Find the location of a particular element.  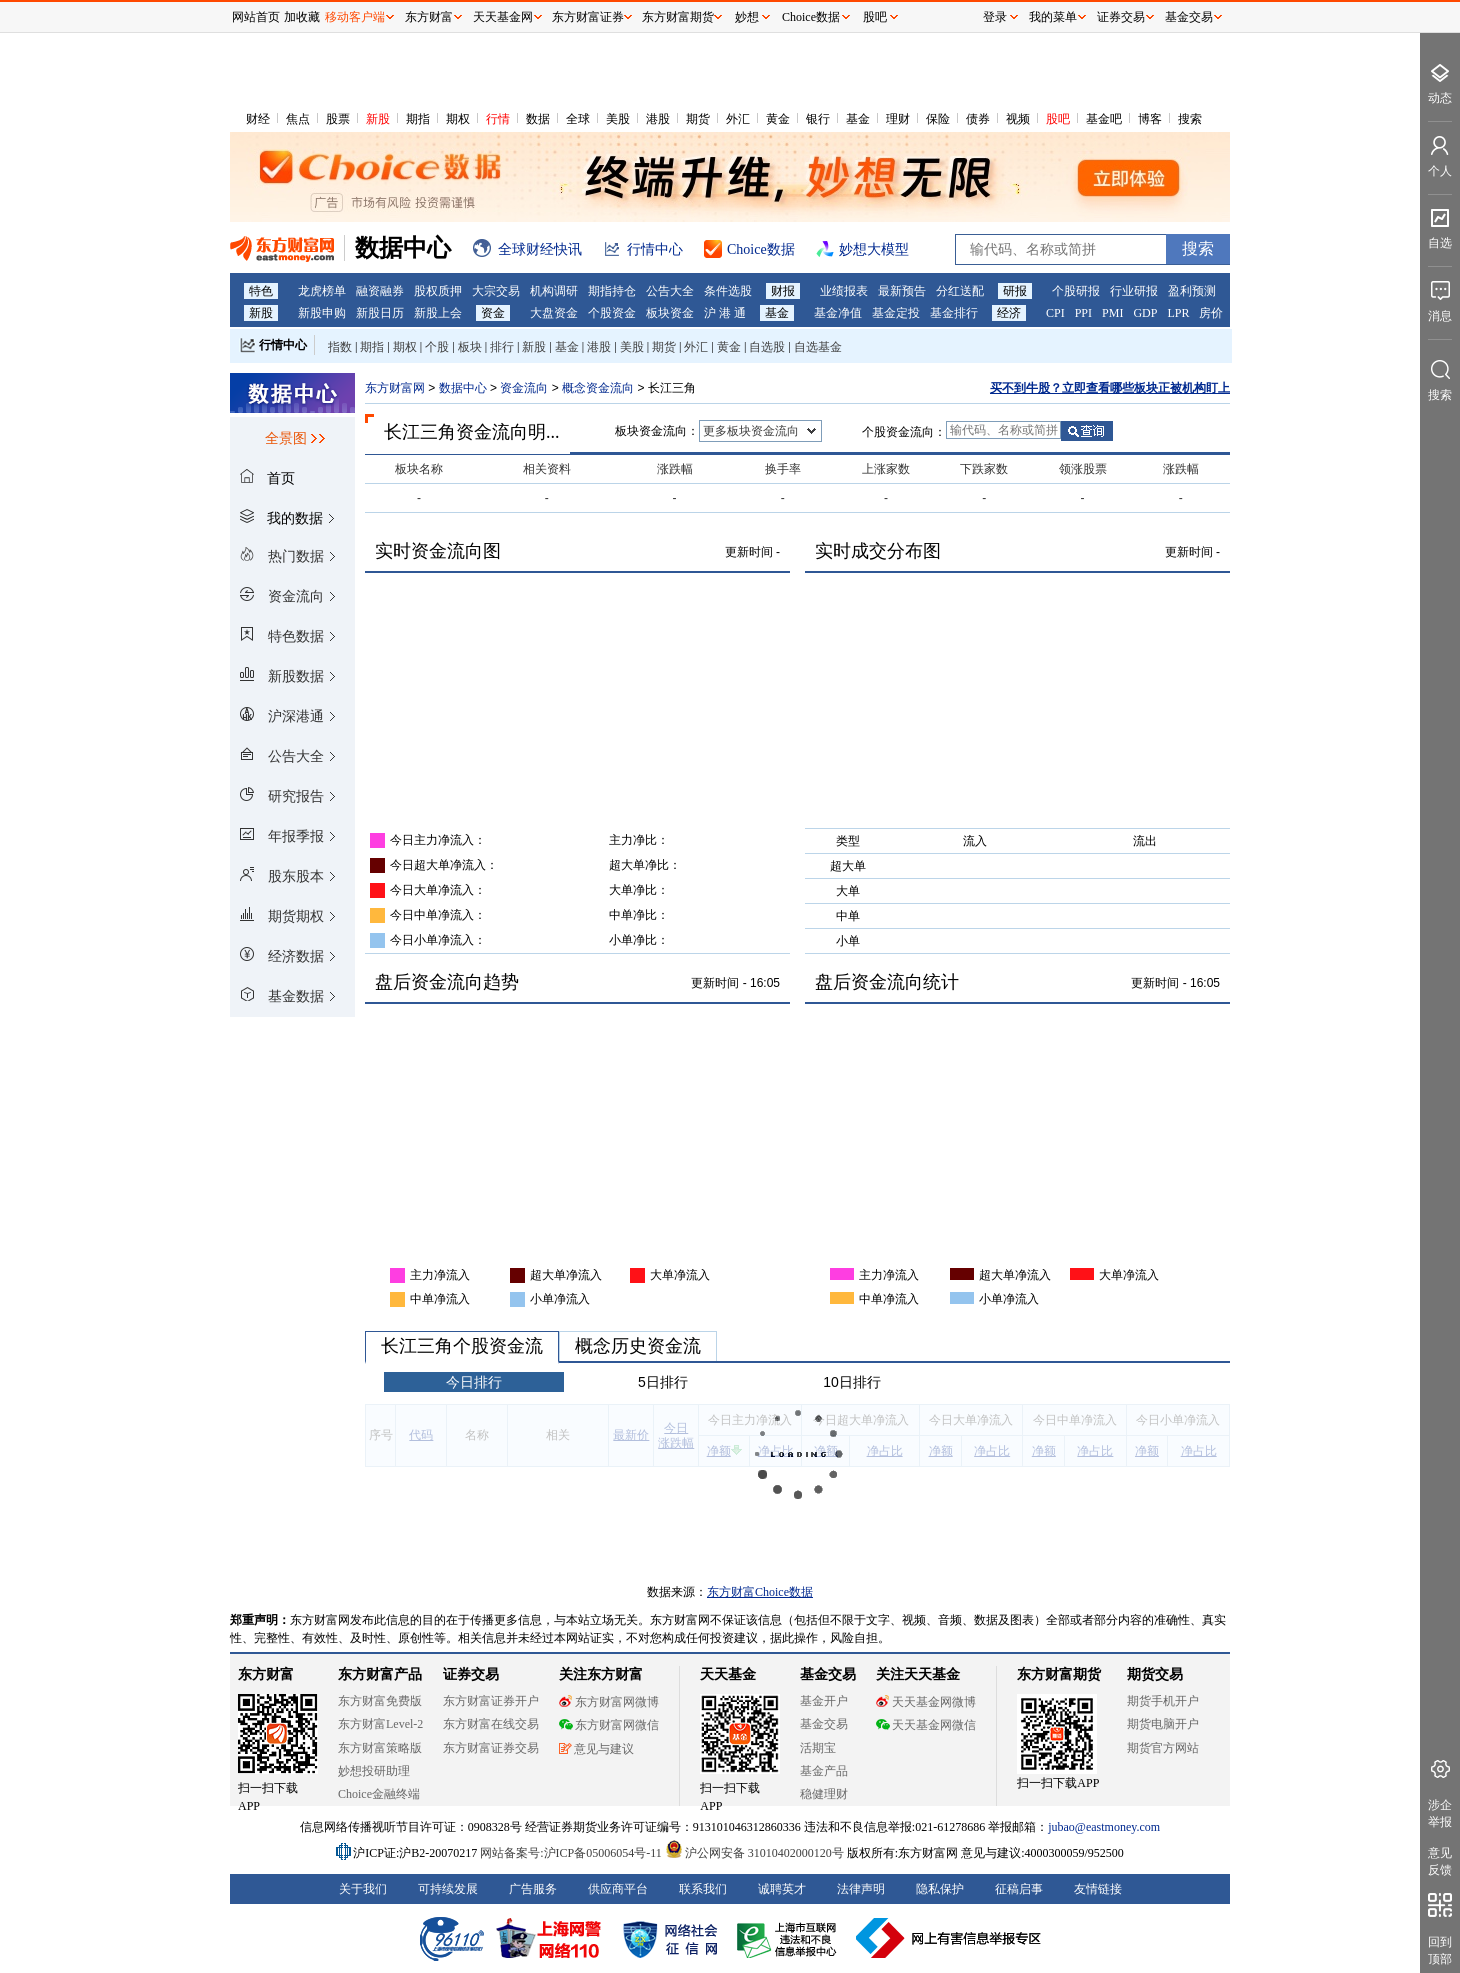

沪 港 通 is located at coordinates (725, 313).